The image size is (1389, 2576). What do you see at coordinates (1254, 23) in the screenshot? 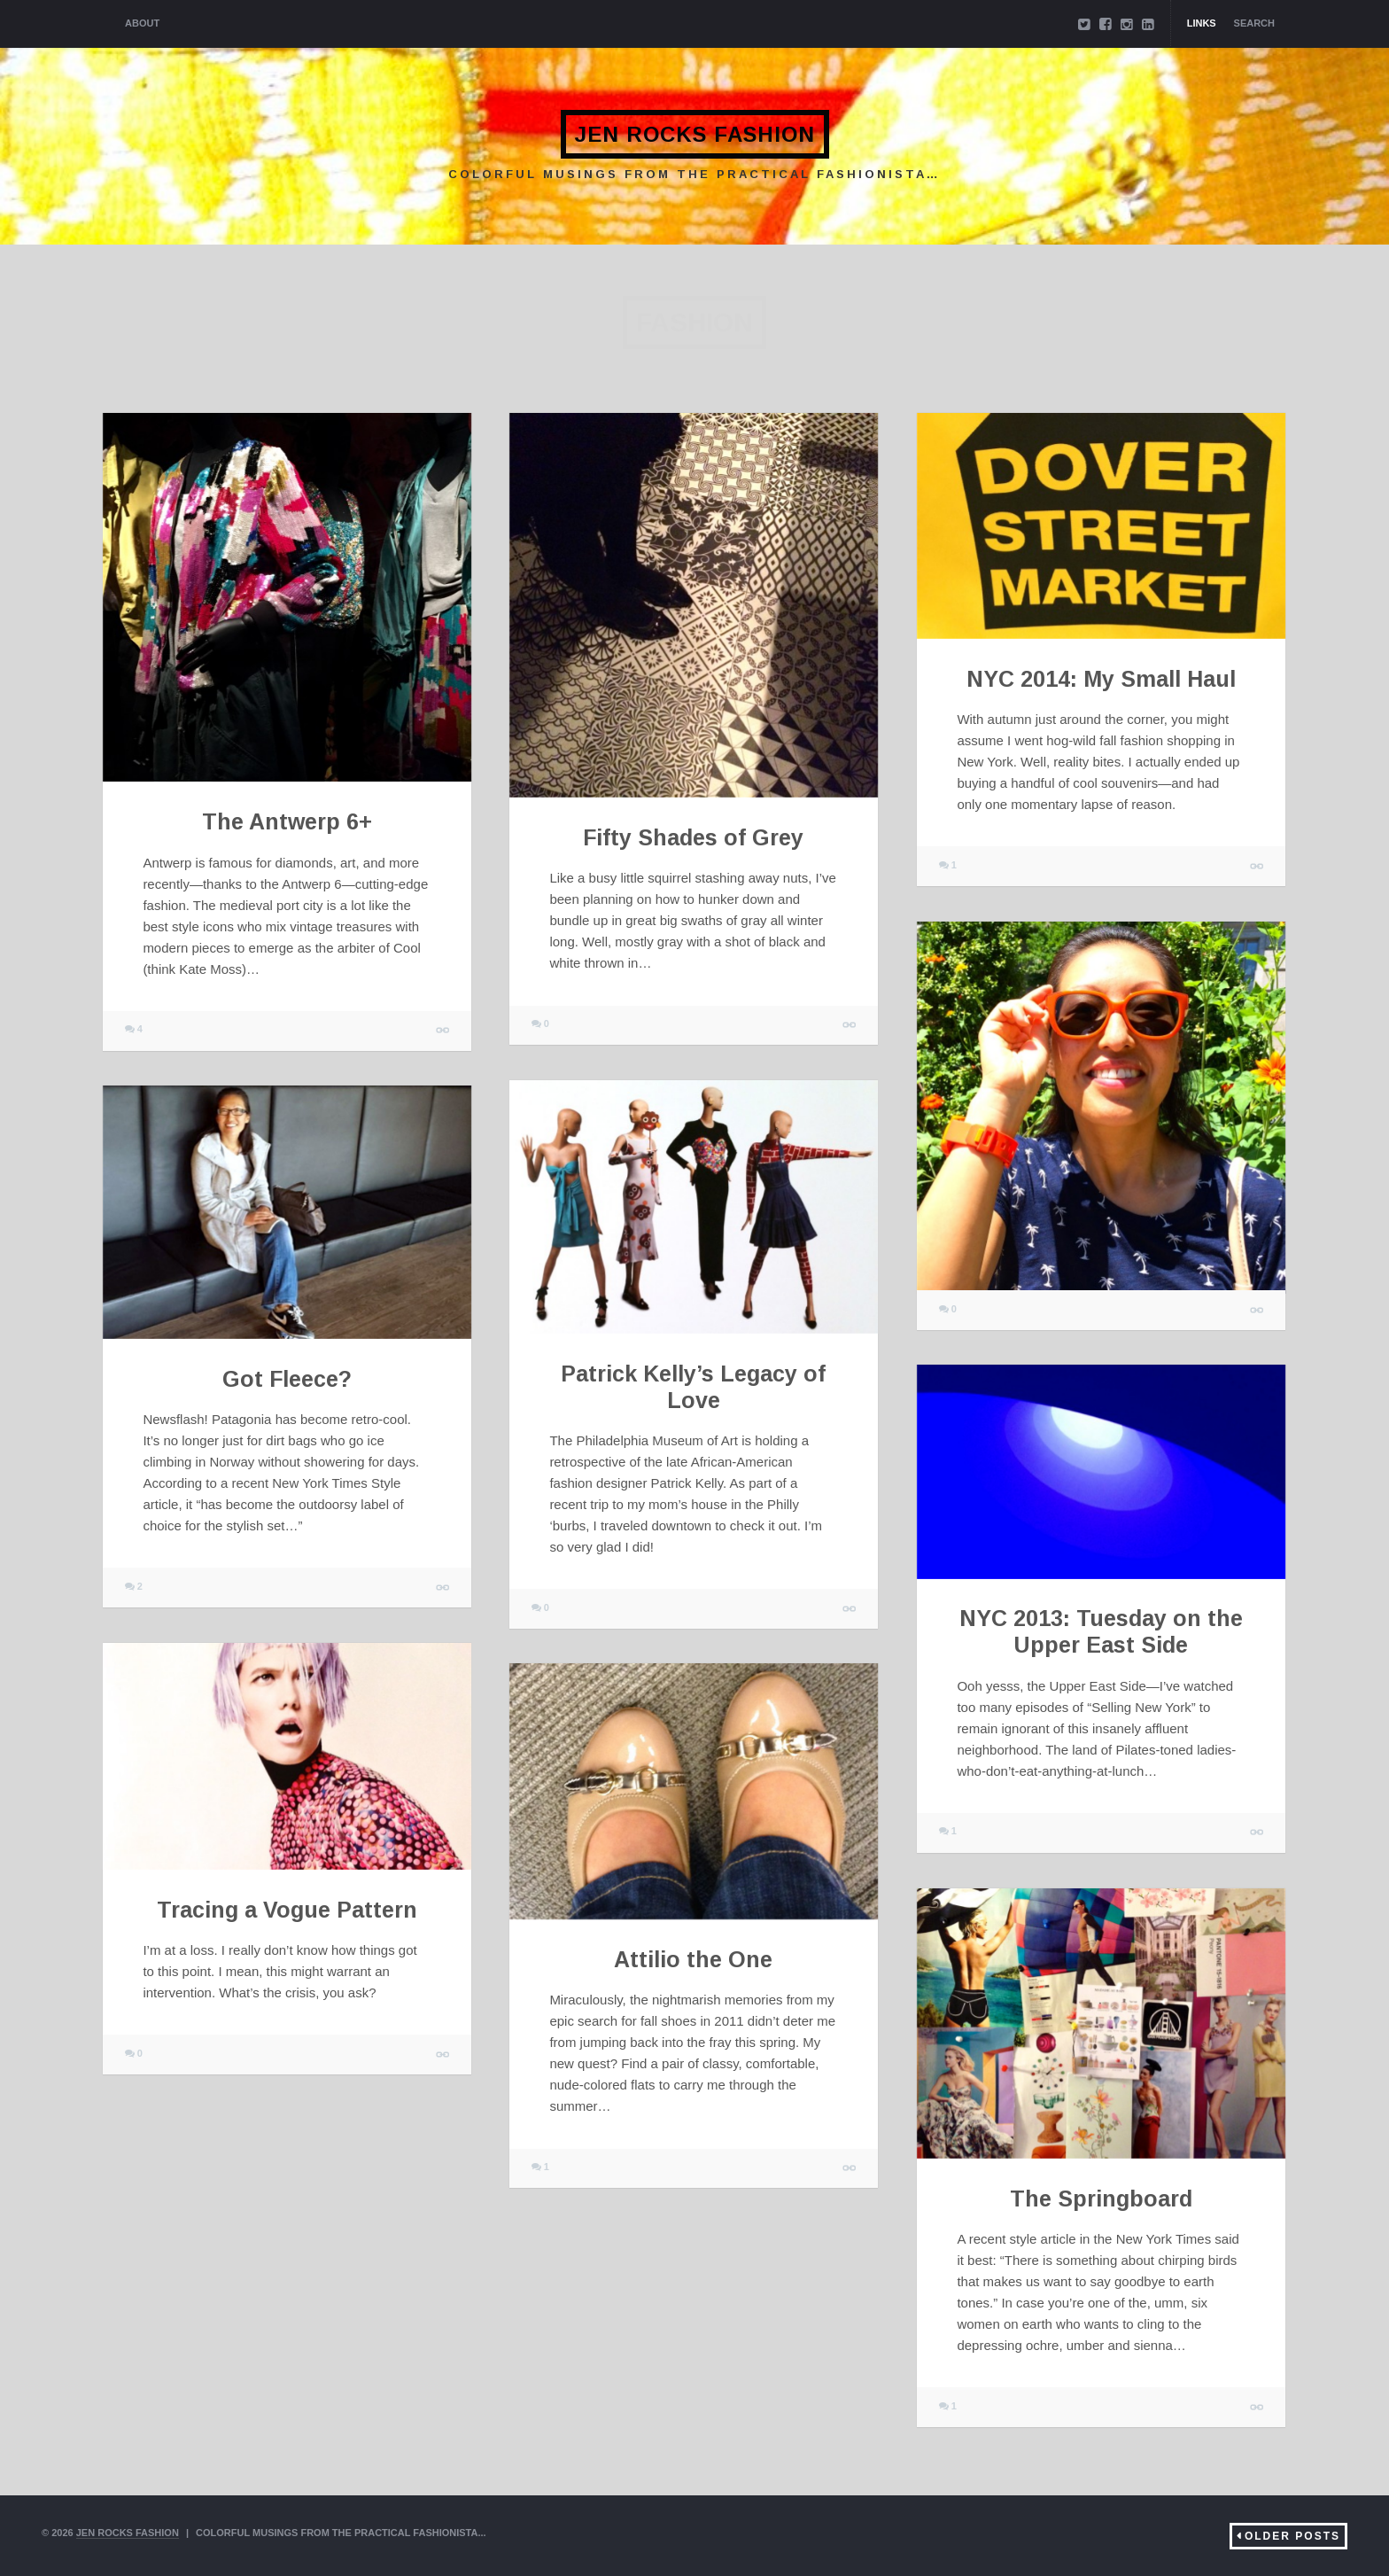
I see `Search` at bounding box center [1254, 23].